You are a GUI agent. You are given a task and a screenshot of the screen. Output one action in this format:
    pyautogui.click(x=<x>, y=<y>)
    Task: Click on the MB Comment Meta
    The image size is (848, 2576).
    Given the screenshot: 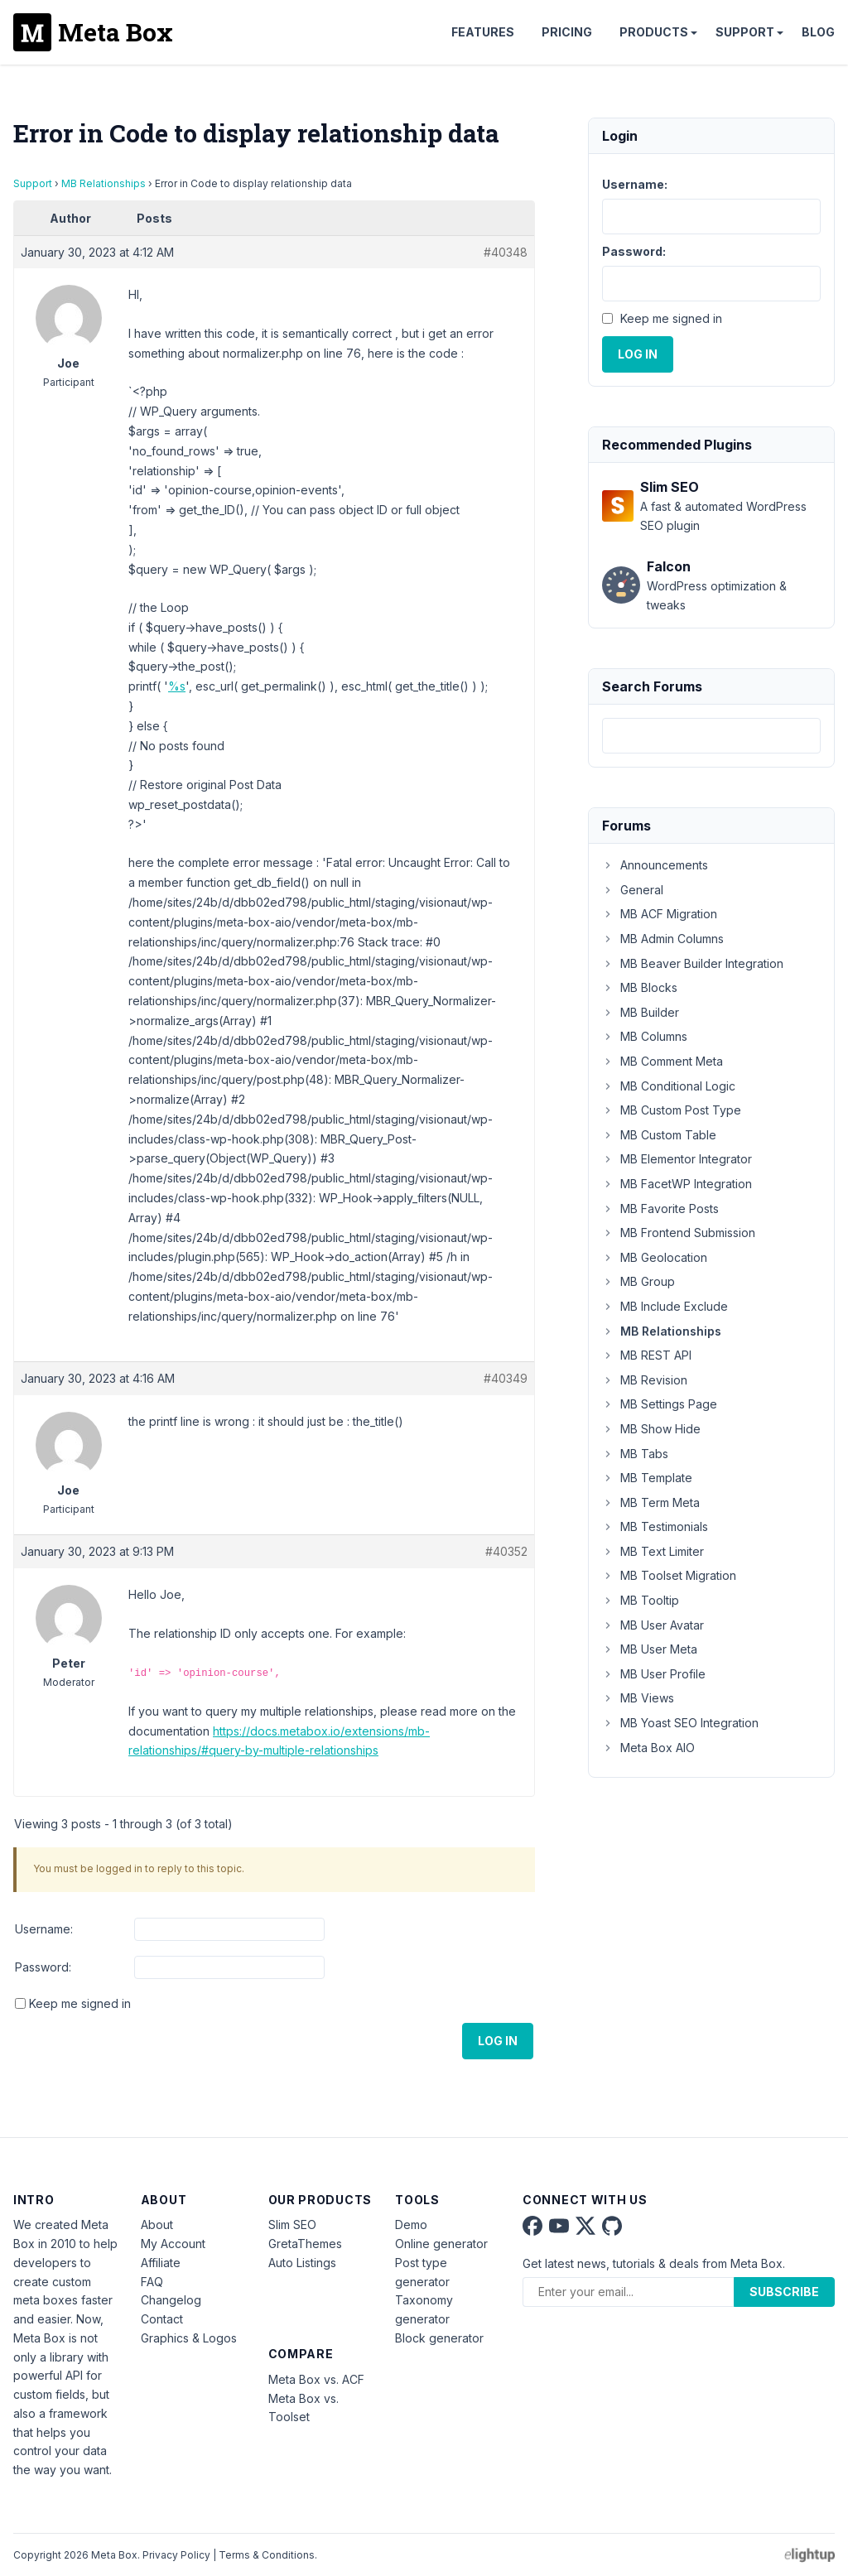 What is the action you would take?
    pyautogui.click(x=662, y=1061)
    